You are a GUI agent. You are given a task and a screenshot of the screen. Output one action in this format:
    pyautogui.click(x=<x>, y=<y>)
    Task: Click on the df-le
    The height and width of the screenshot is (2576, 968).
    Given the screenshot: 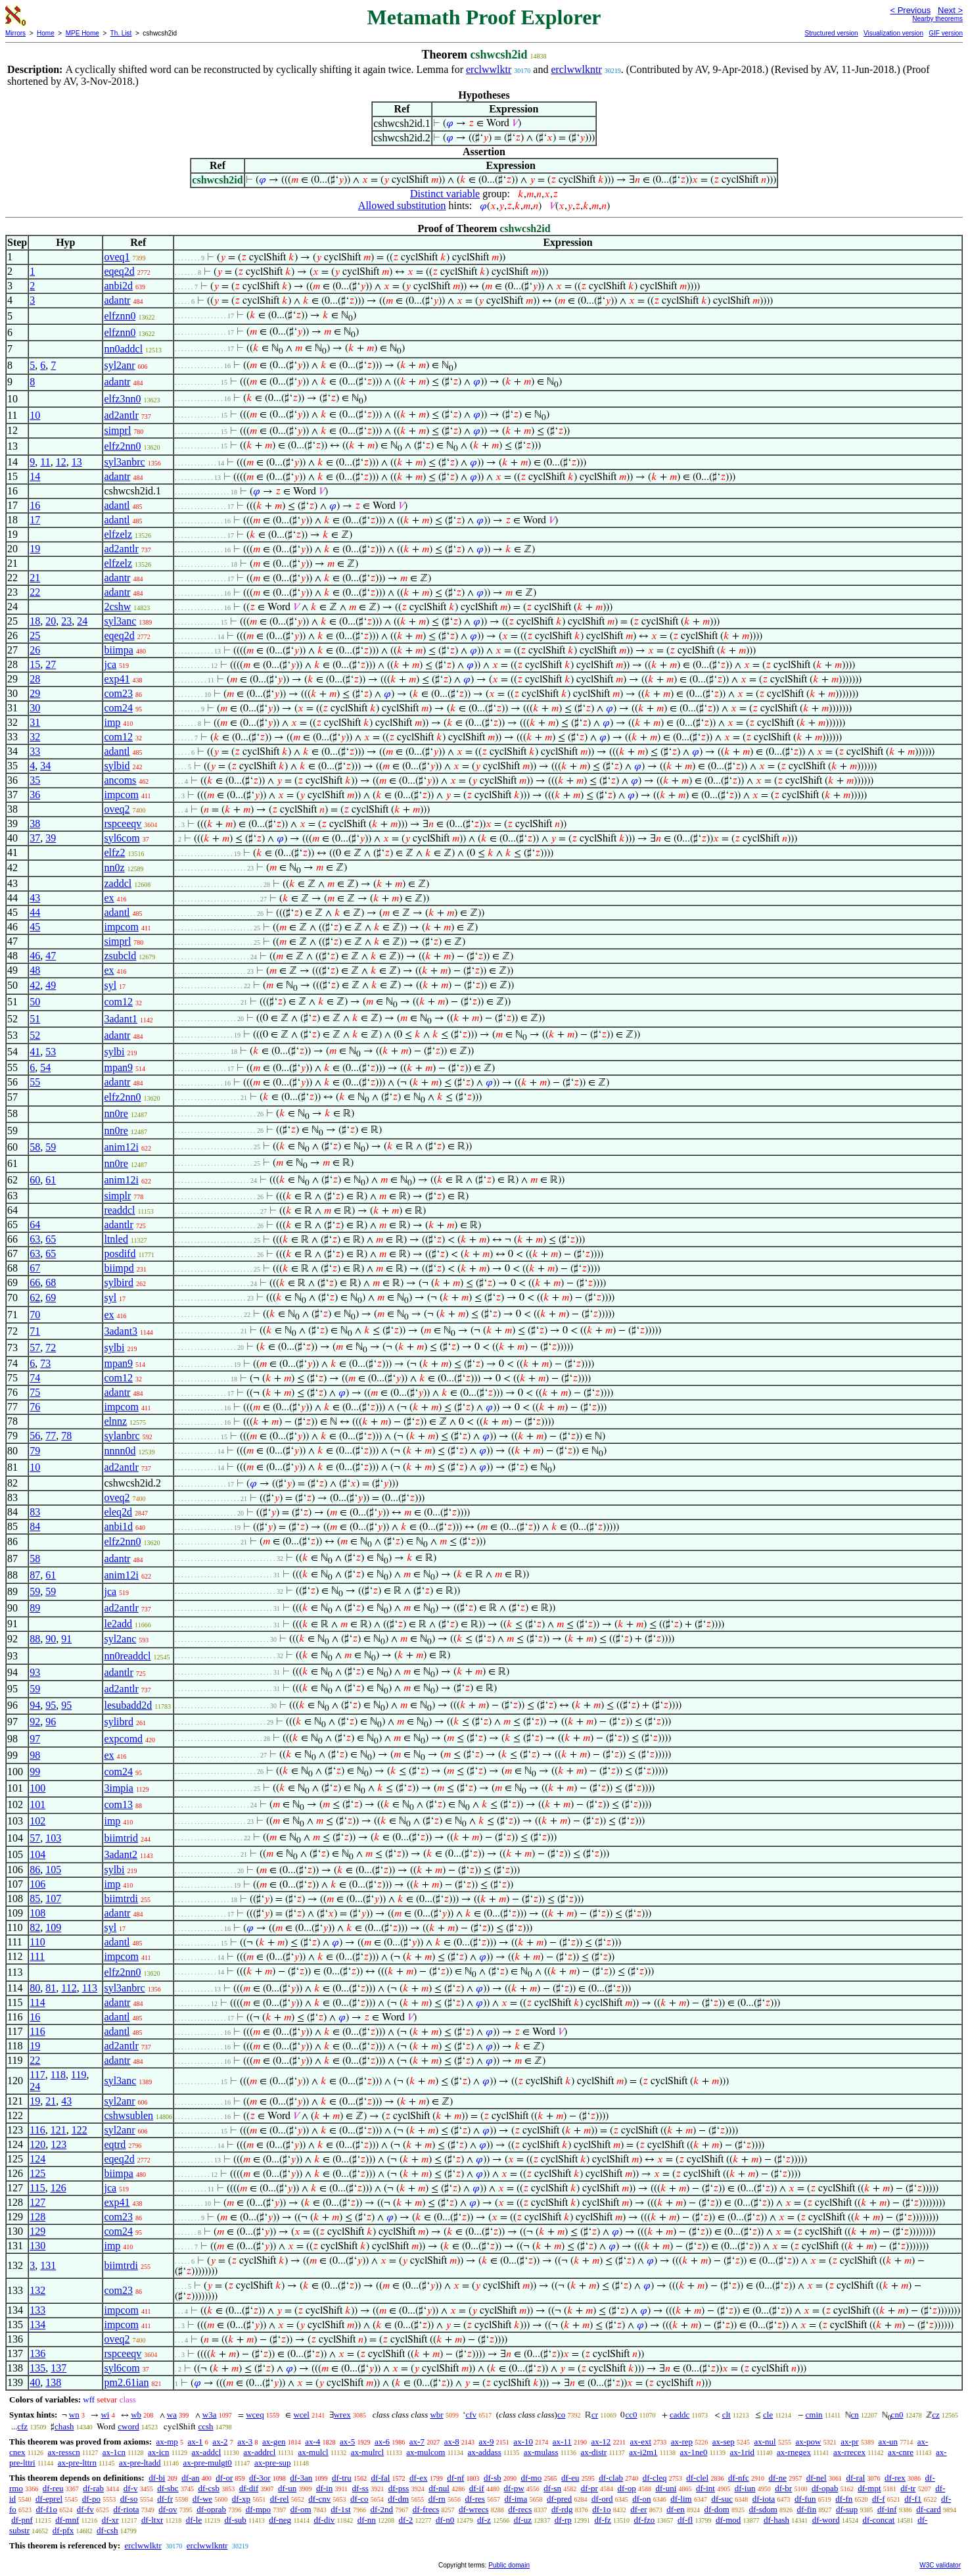 What is the action you would take?
    pyautogui.click(x=194, y=2520)
    